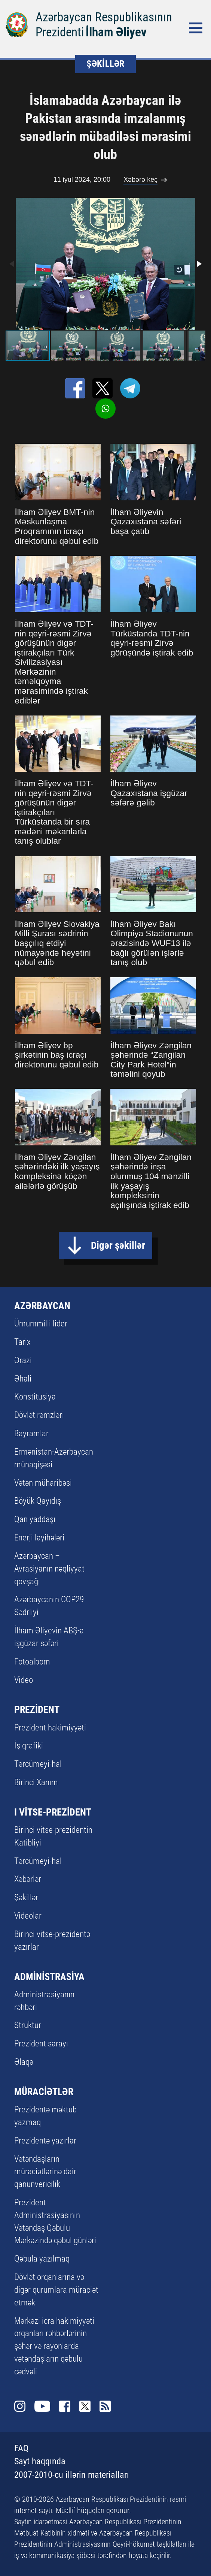 Image resolution: width=211 pixels, height=2576 pixels. Describe the element at coordinates (34, 1519) in the screenshot. I see `Qan yaddaşı` at that location.